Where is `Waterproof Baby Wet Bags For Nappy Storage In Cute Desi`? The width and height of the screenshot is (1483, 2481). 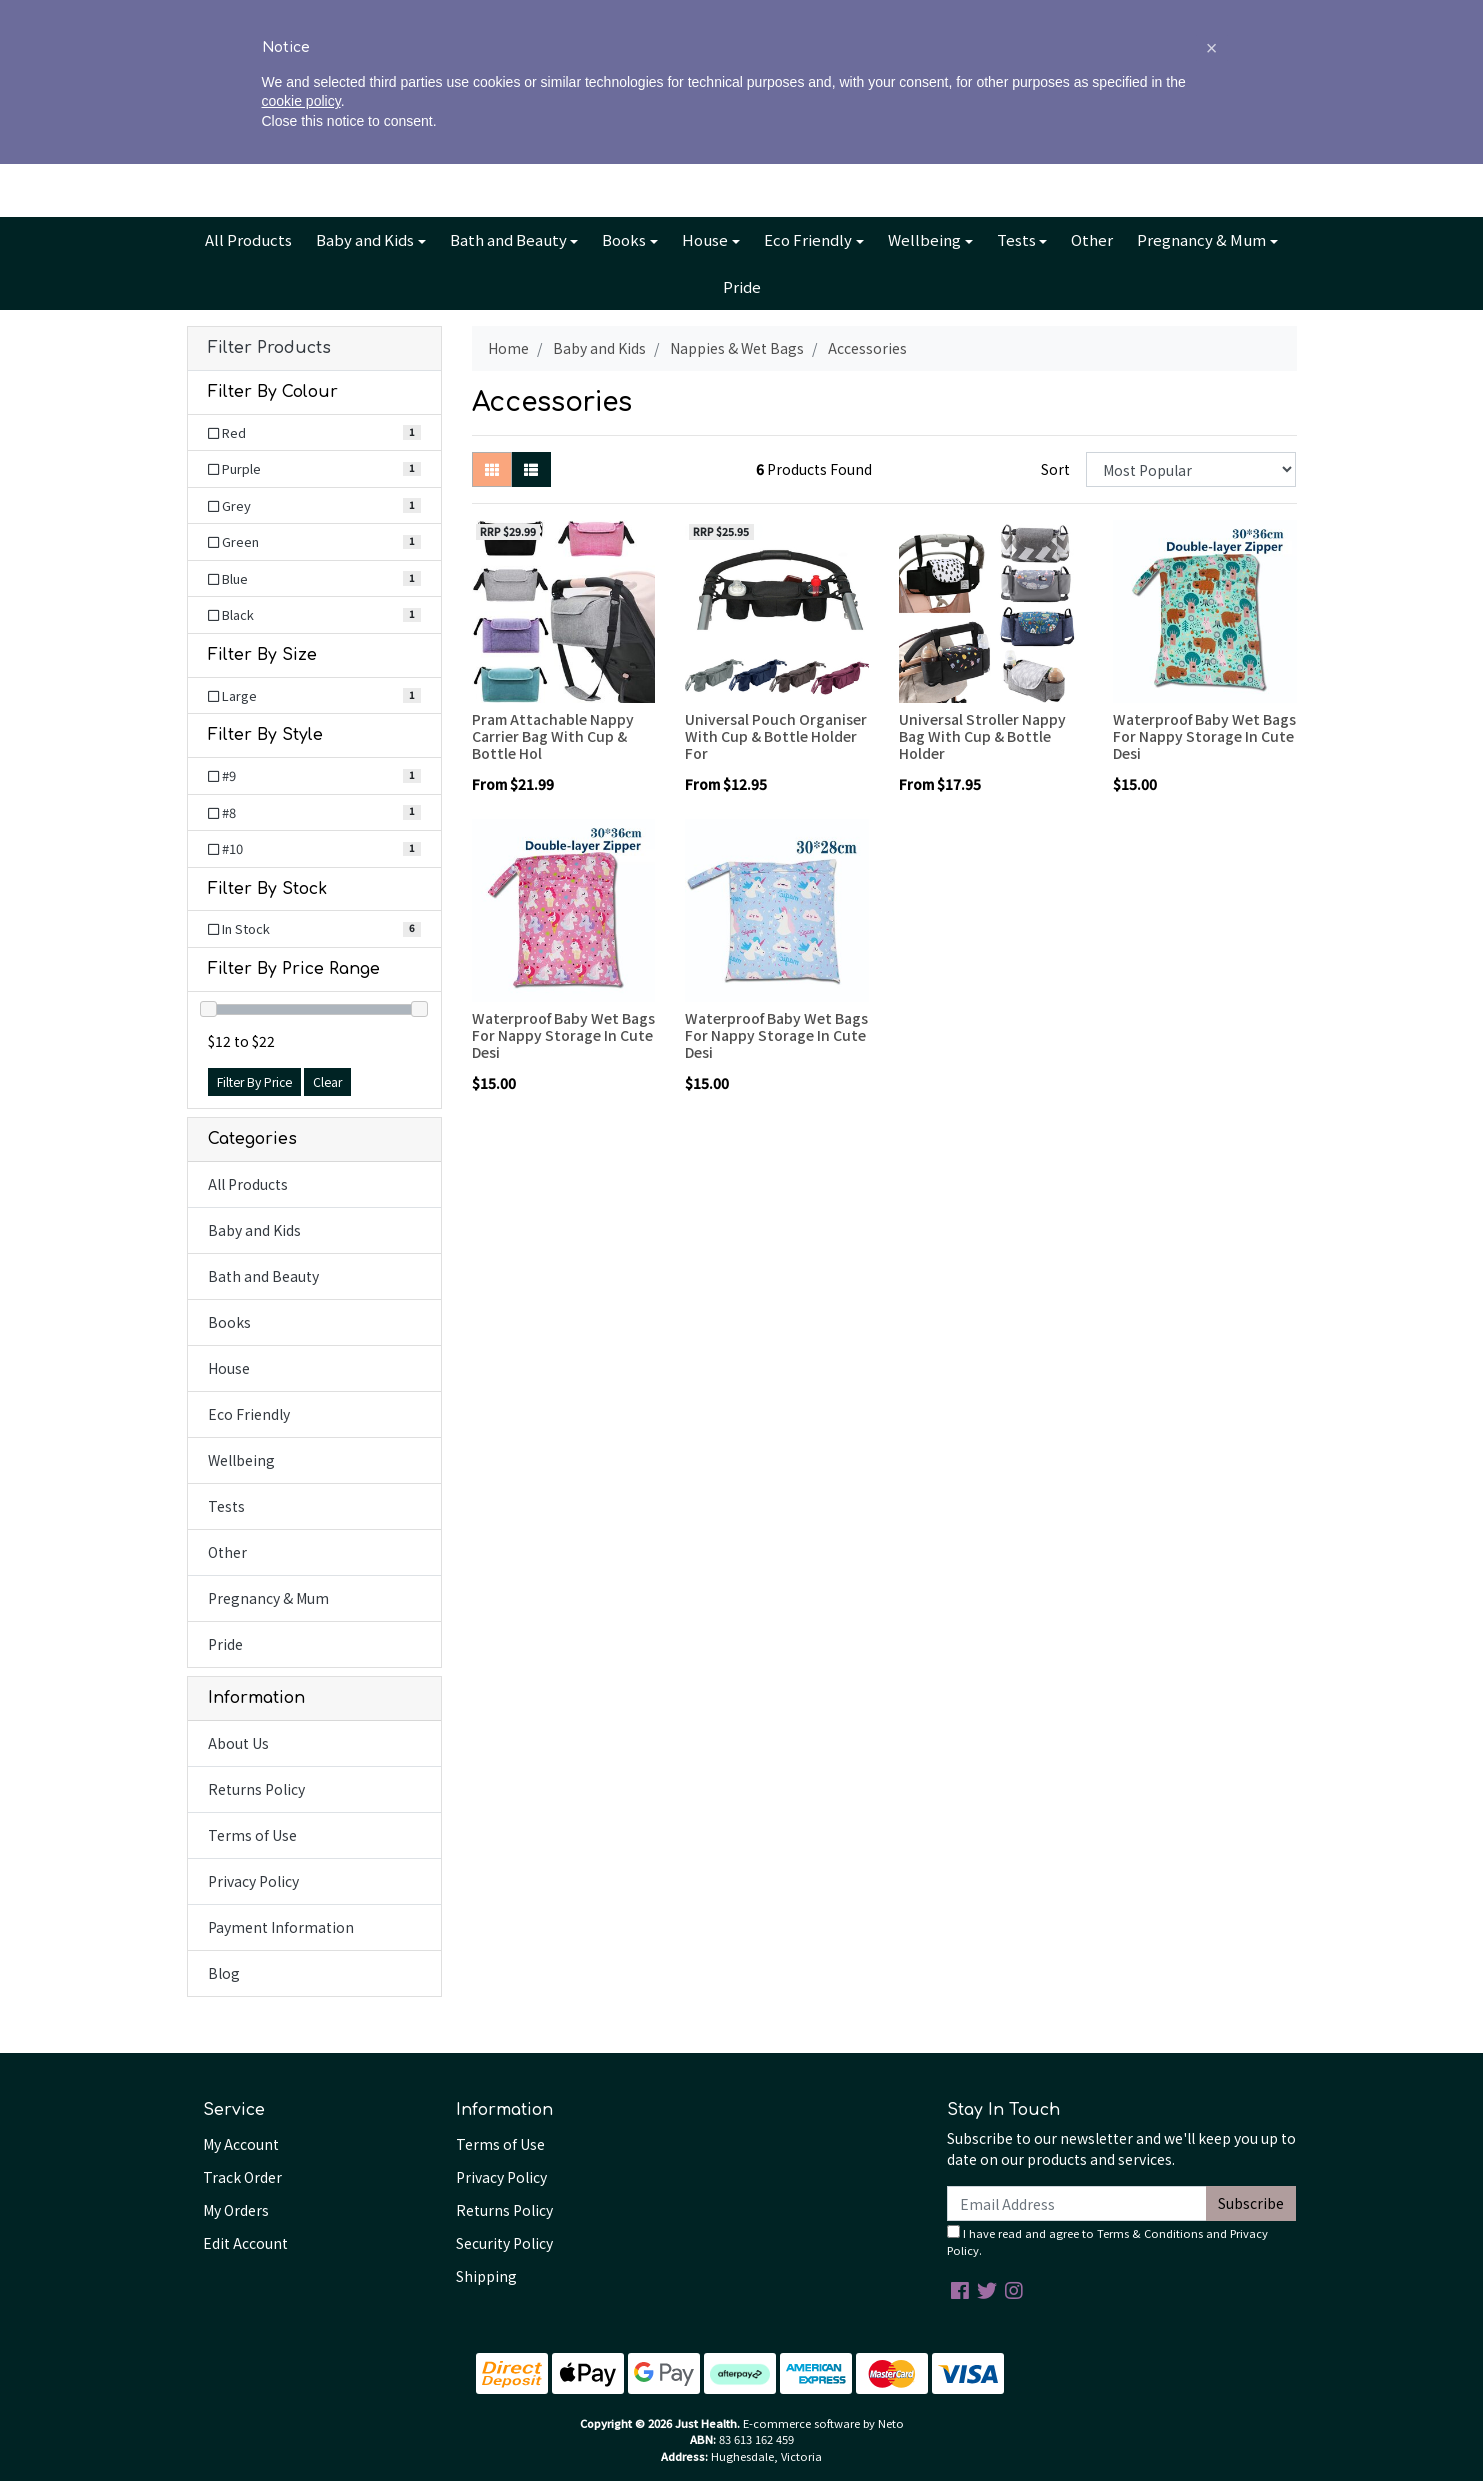 Waterproof Baby Wet Bags For Nappy Storage In Cute Desi is located at coordinates (1204, 736).